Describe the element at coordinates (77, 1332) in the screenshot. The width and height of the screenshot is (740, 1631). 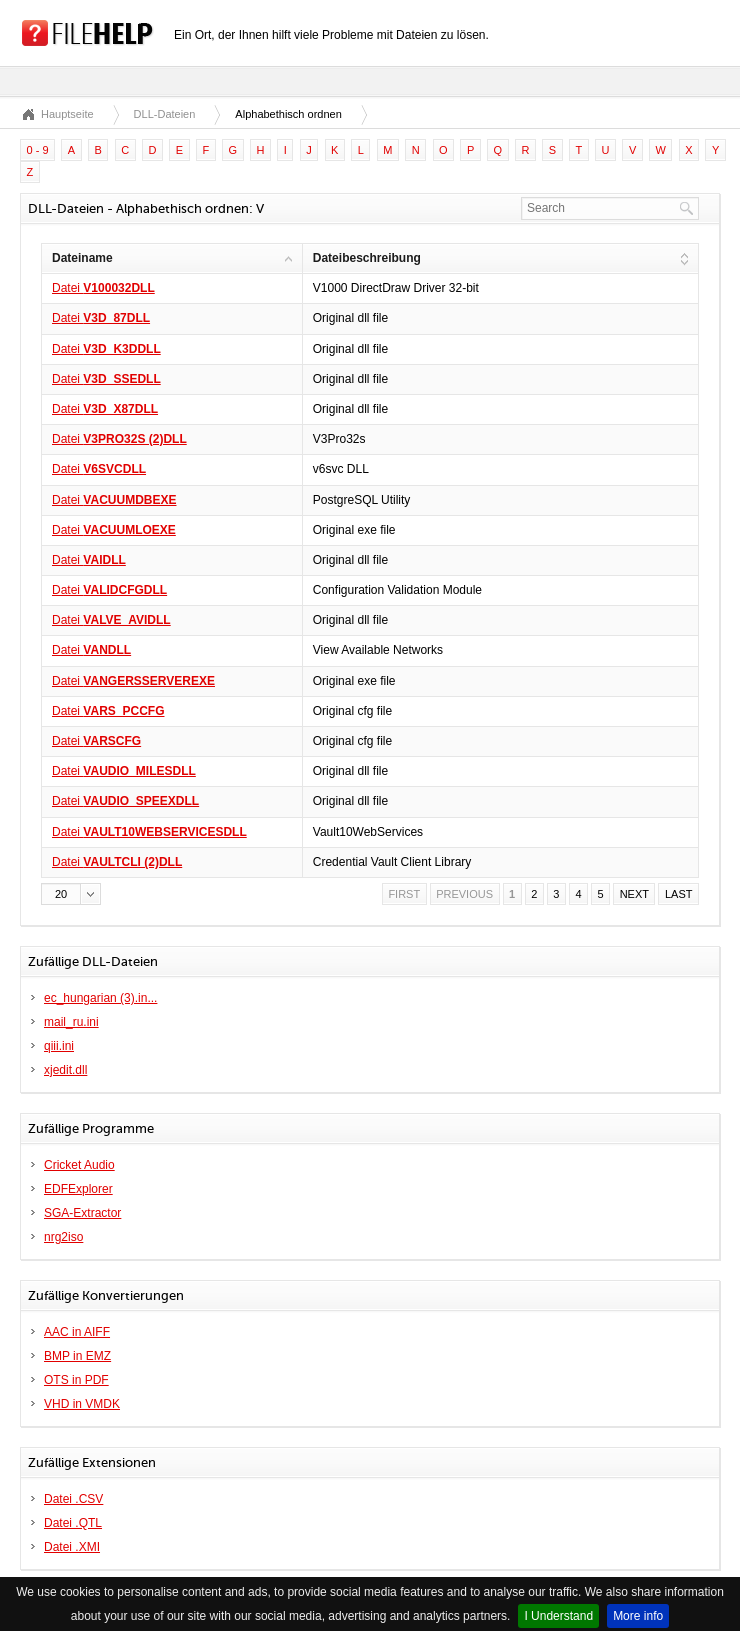
I see `AAC in AIFF` at that location.